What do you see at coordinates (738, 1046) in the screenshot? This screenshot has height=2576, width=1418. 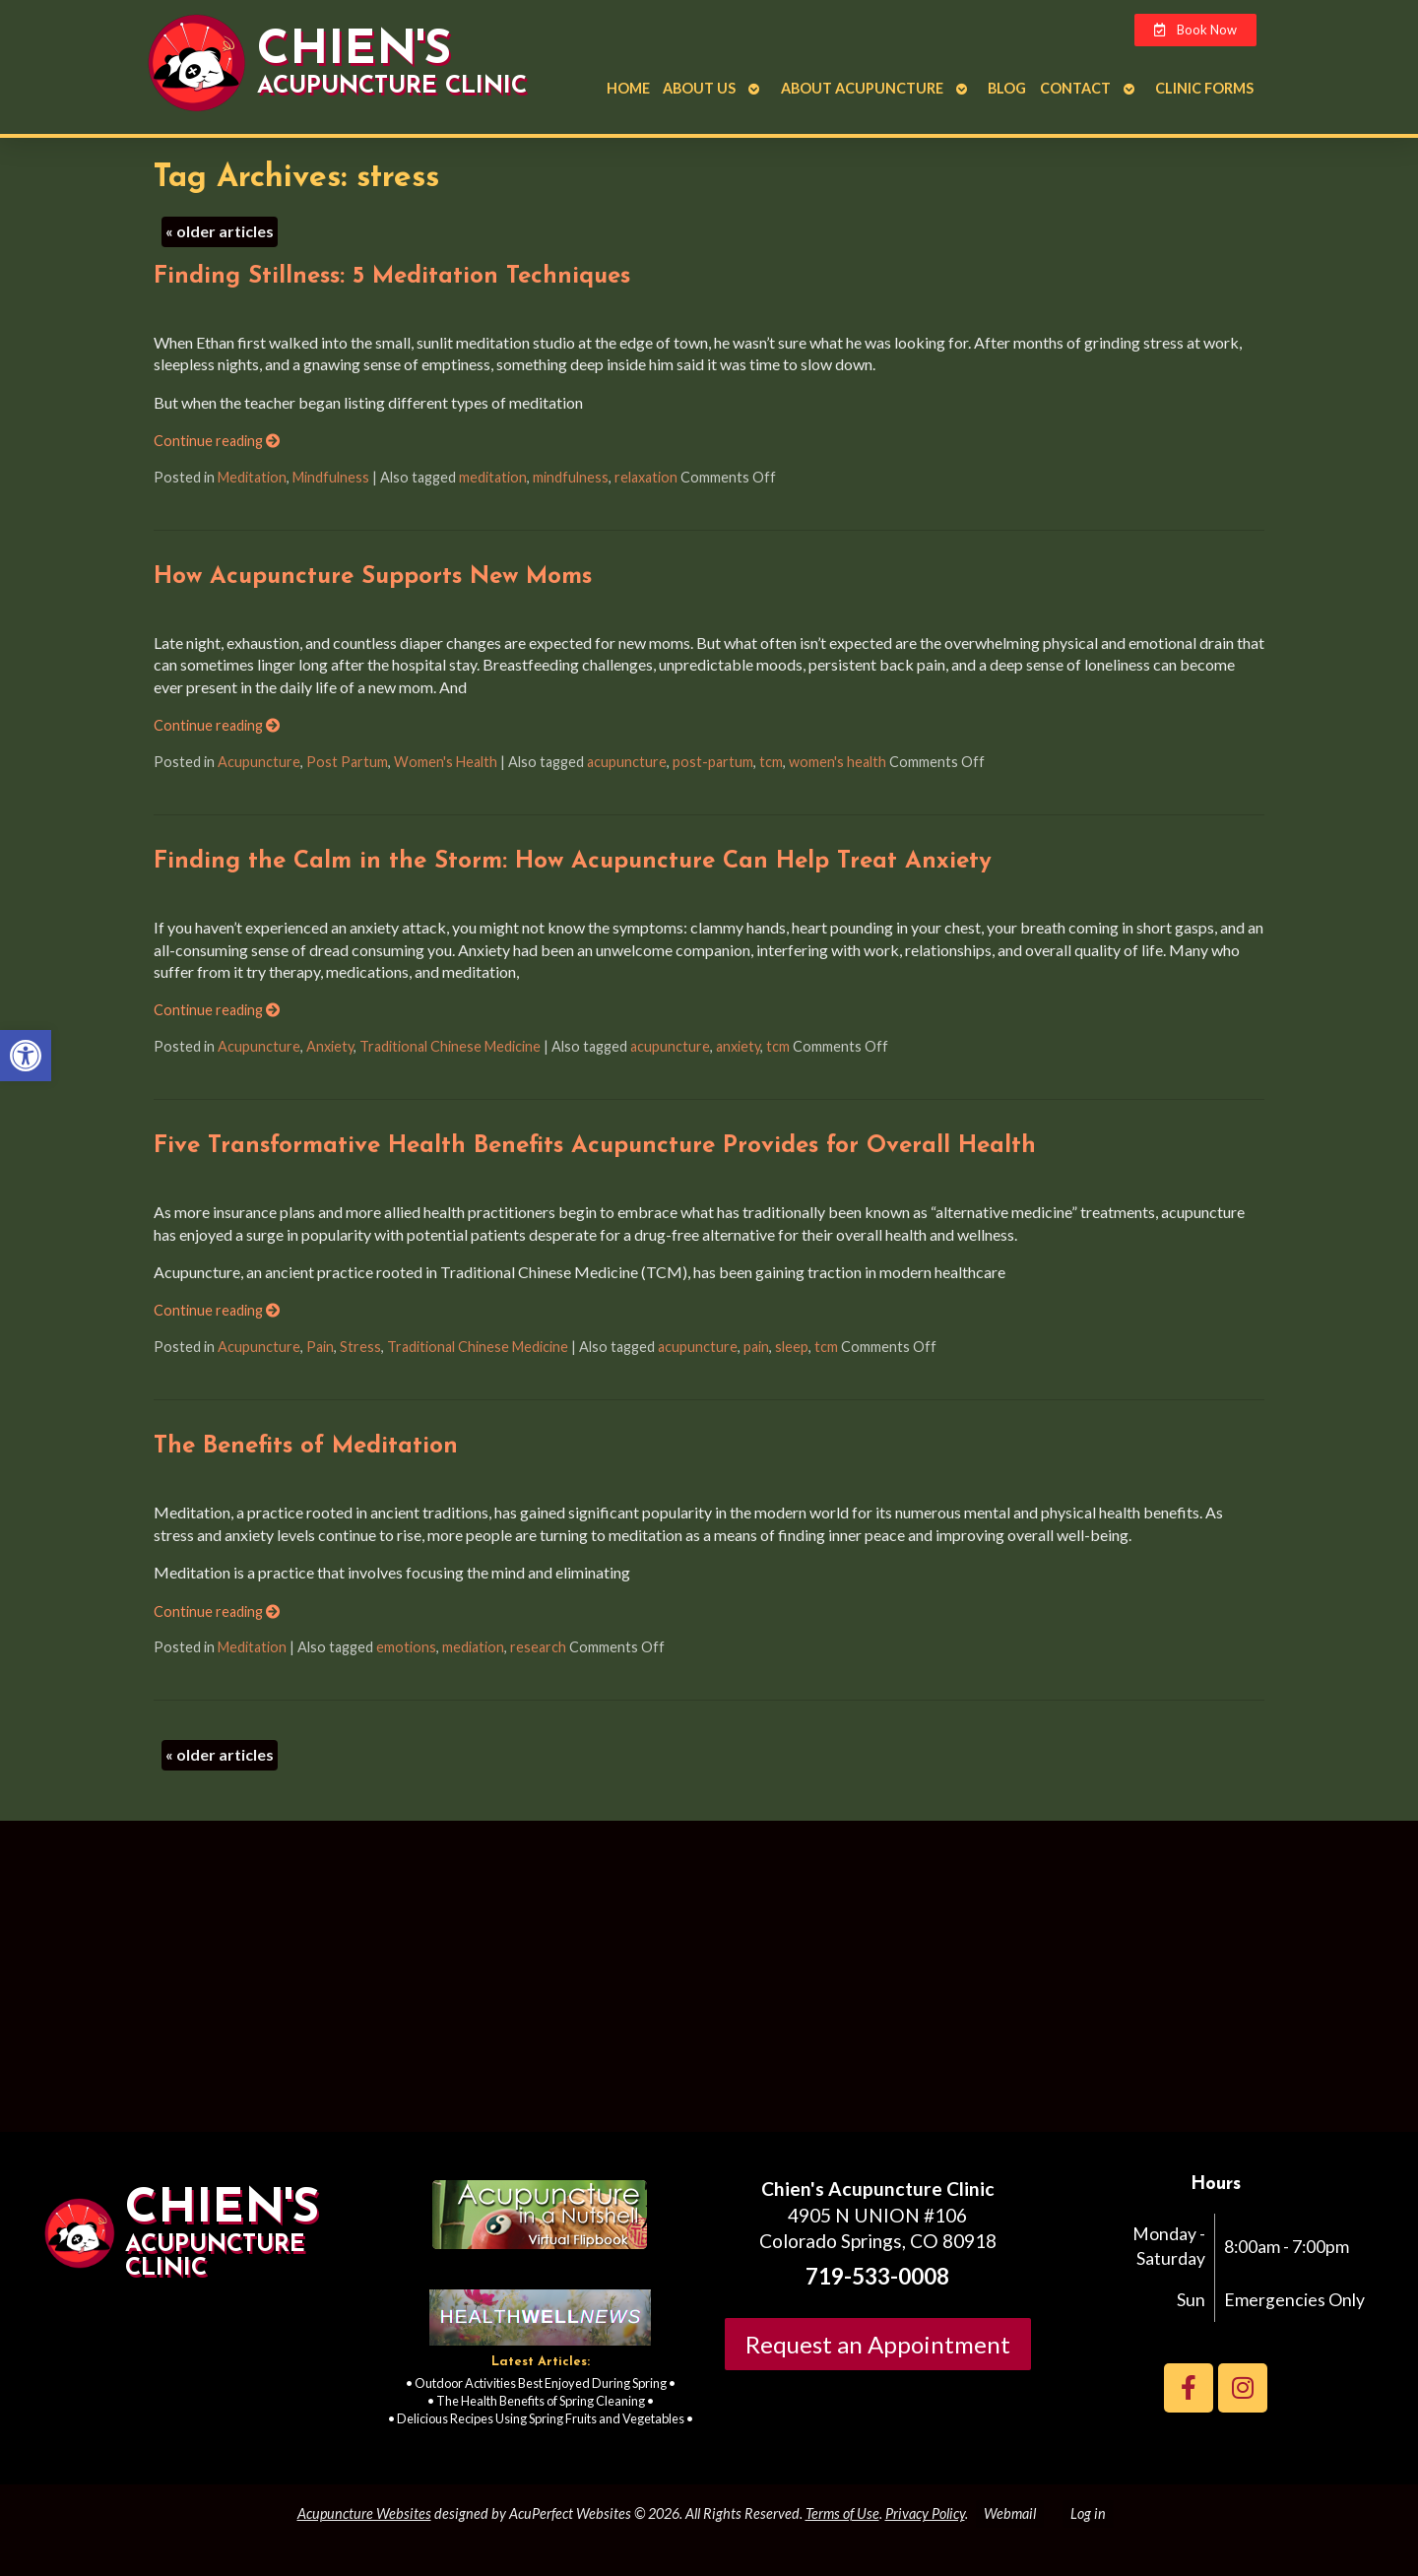 I see `anxiety [link]` at bounding box center [738, 1046].